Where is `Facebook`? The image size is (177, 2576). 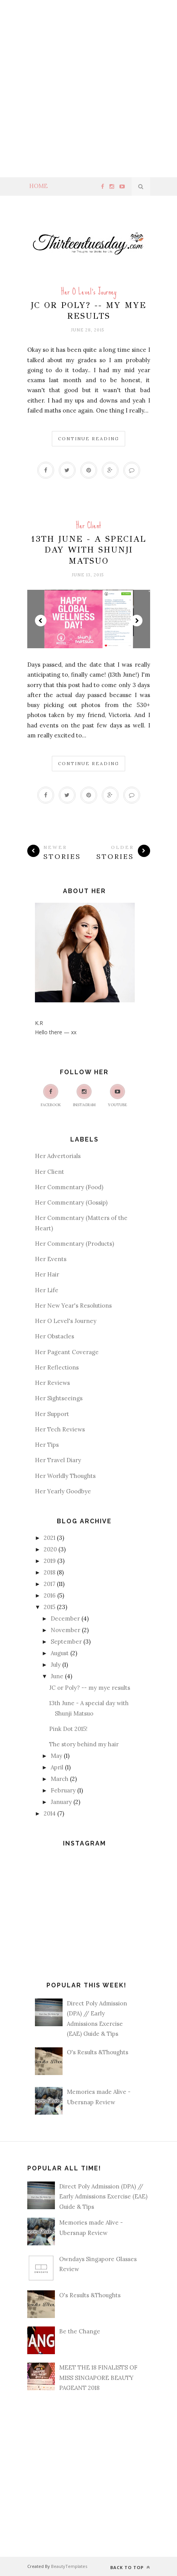 Facebook is located at coordinates (51, 1095).